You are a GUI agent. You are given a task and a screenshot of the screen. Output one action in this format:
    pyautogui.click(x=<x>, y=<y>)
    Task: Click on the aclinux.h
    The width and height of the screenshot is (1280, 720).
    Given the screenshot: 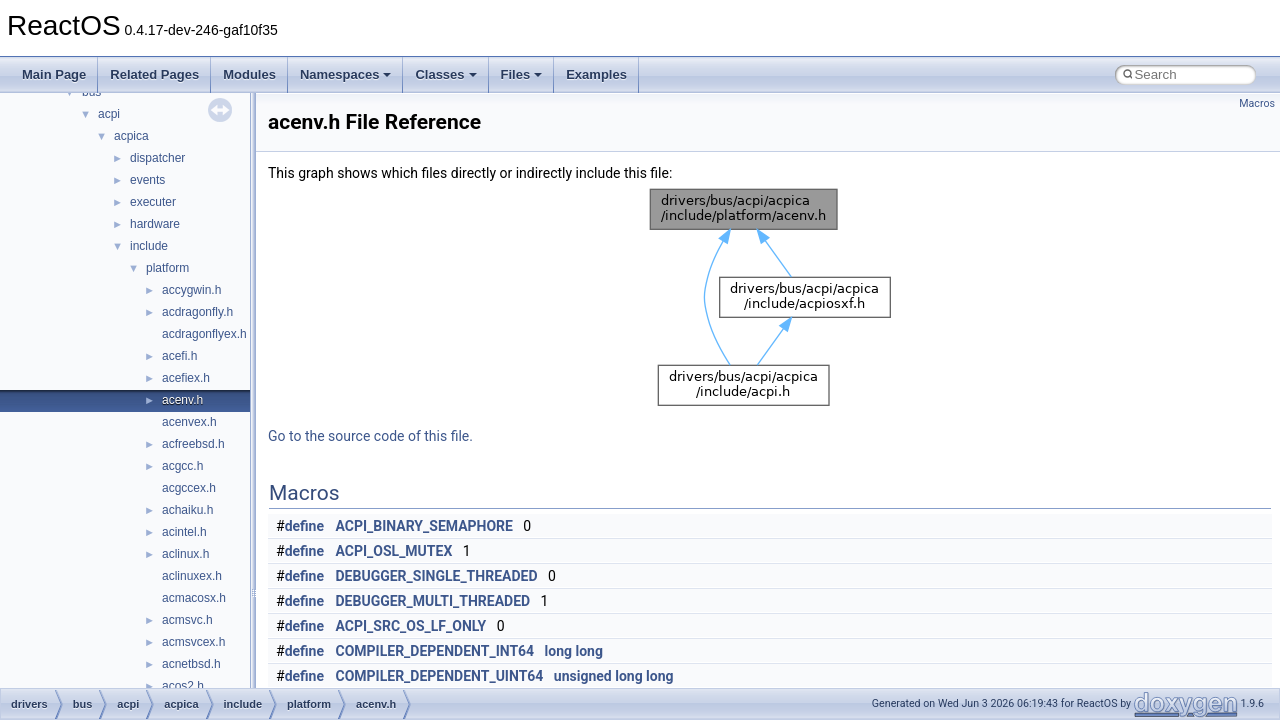 What is the action you would take?
    pyautogui.click(x=185, y=554)
    